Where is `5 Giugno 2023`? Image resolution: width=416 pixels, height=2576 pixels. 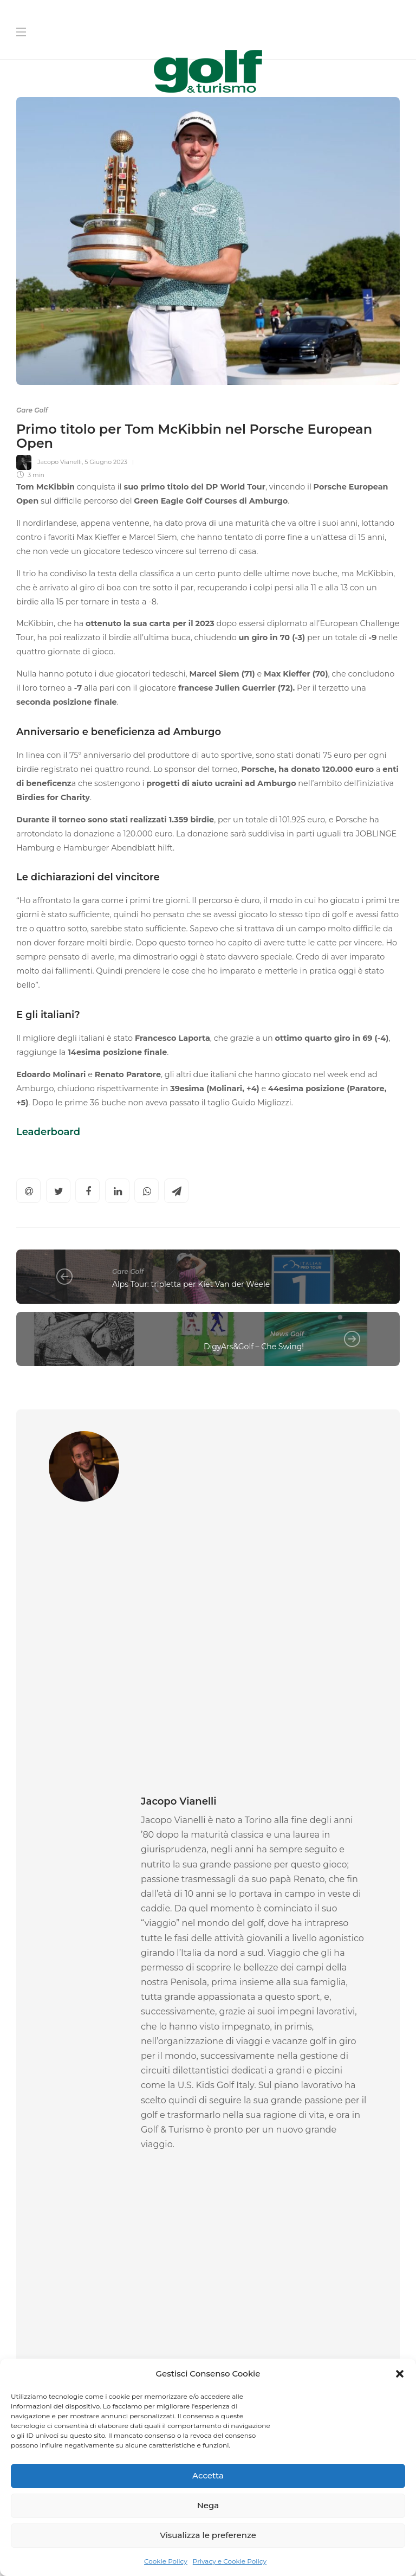
5 Giugno 2023 is located at coordinates (105, 462).